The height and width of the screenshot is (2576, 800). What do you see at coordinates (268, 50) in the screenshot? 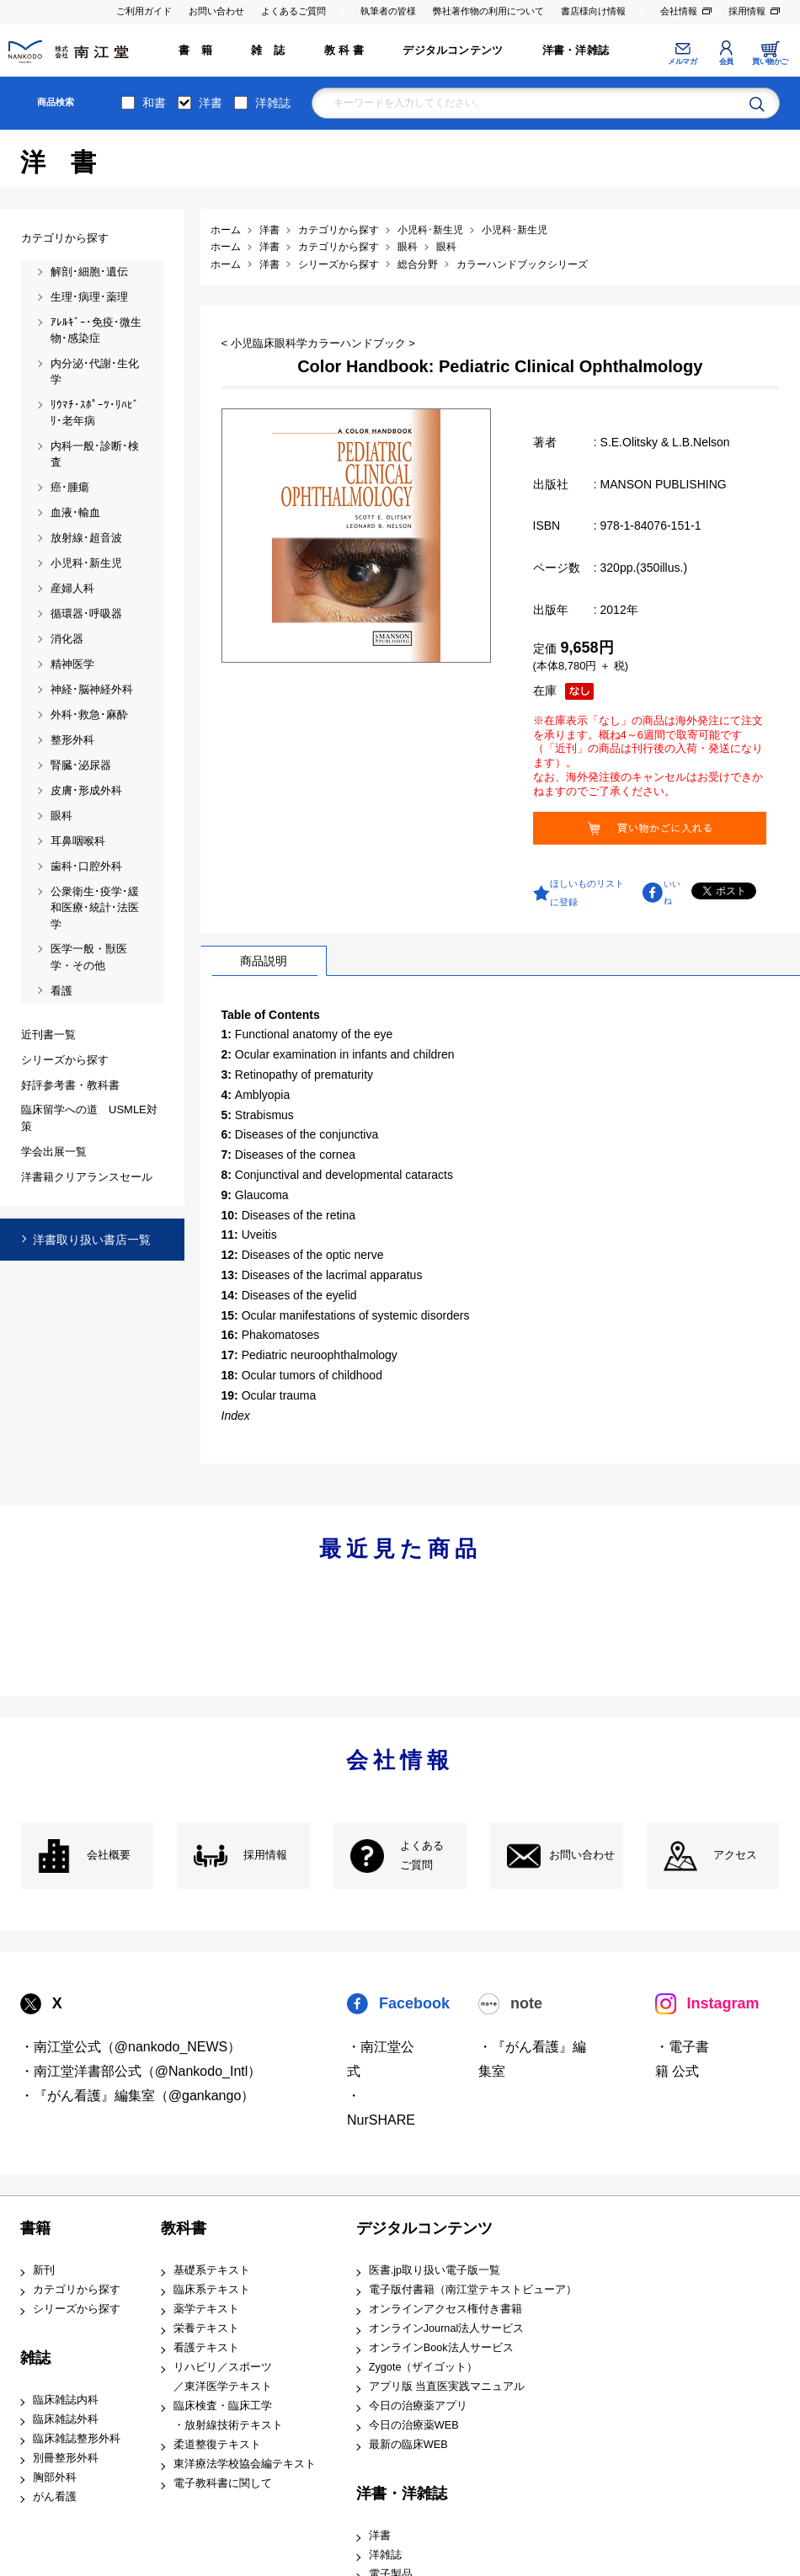
I see `雑 誌` at bounding box center [268, 50].